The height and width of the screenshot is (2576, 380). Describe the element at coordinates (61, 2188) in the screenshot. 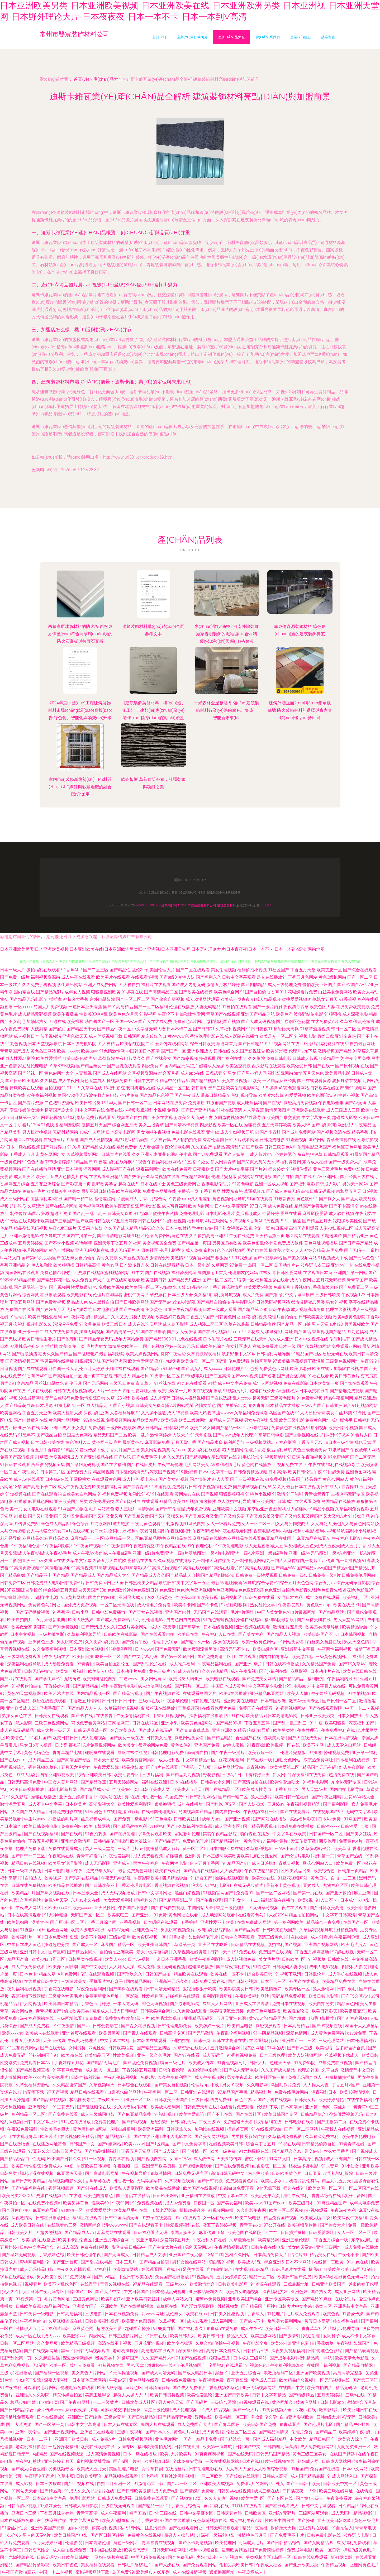

I see `香蕉视频靠逼` at that location.